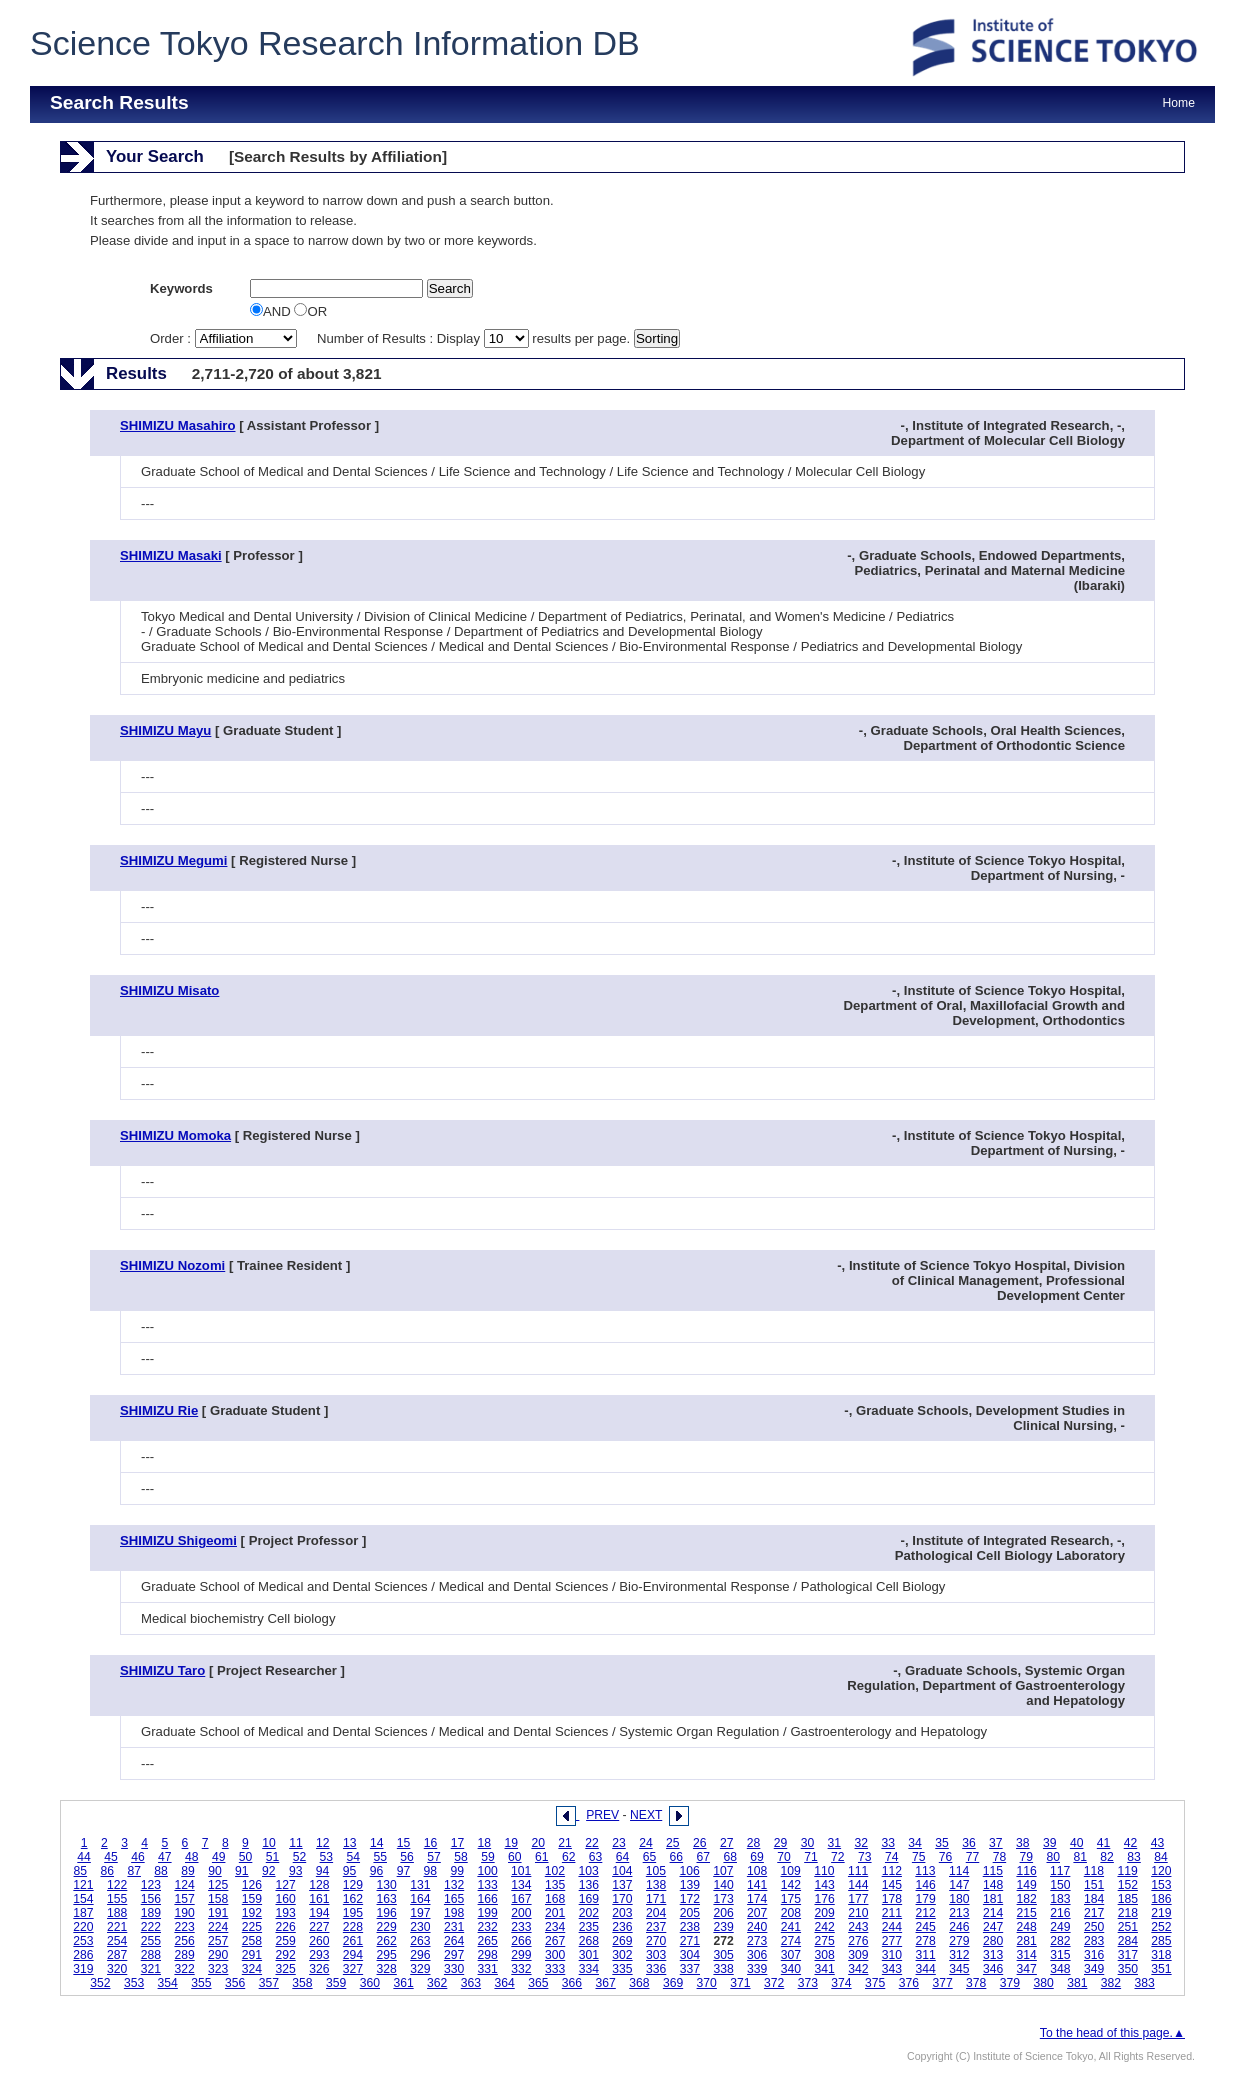 The height and width of the screenshot is (2082, 1245). I want to click on 261, so click(353, 1941).